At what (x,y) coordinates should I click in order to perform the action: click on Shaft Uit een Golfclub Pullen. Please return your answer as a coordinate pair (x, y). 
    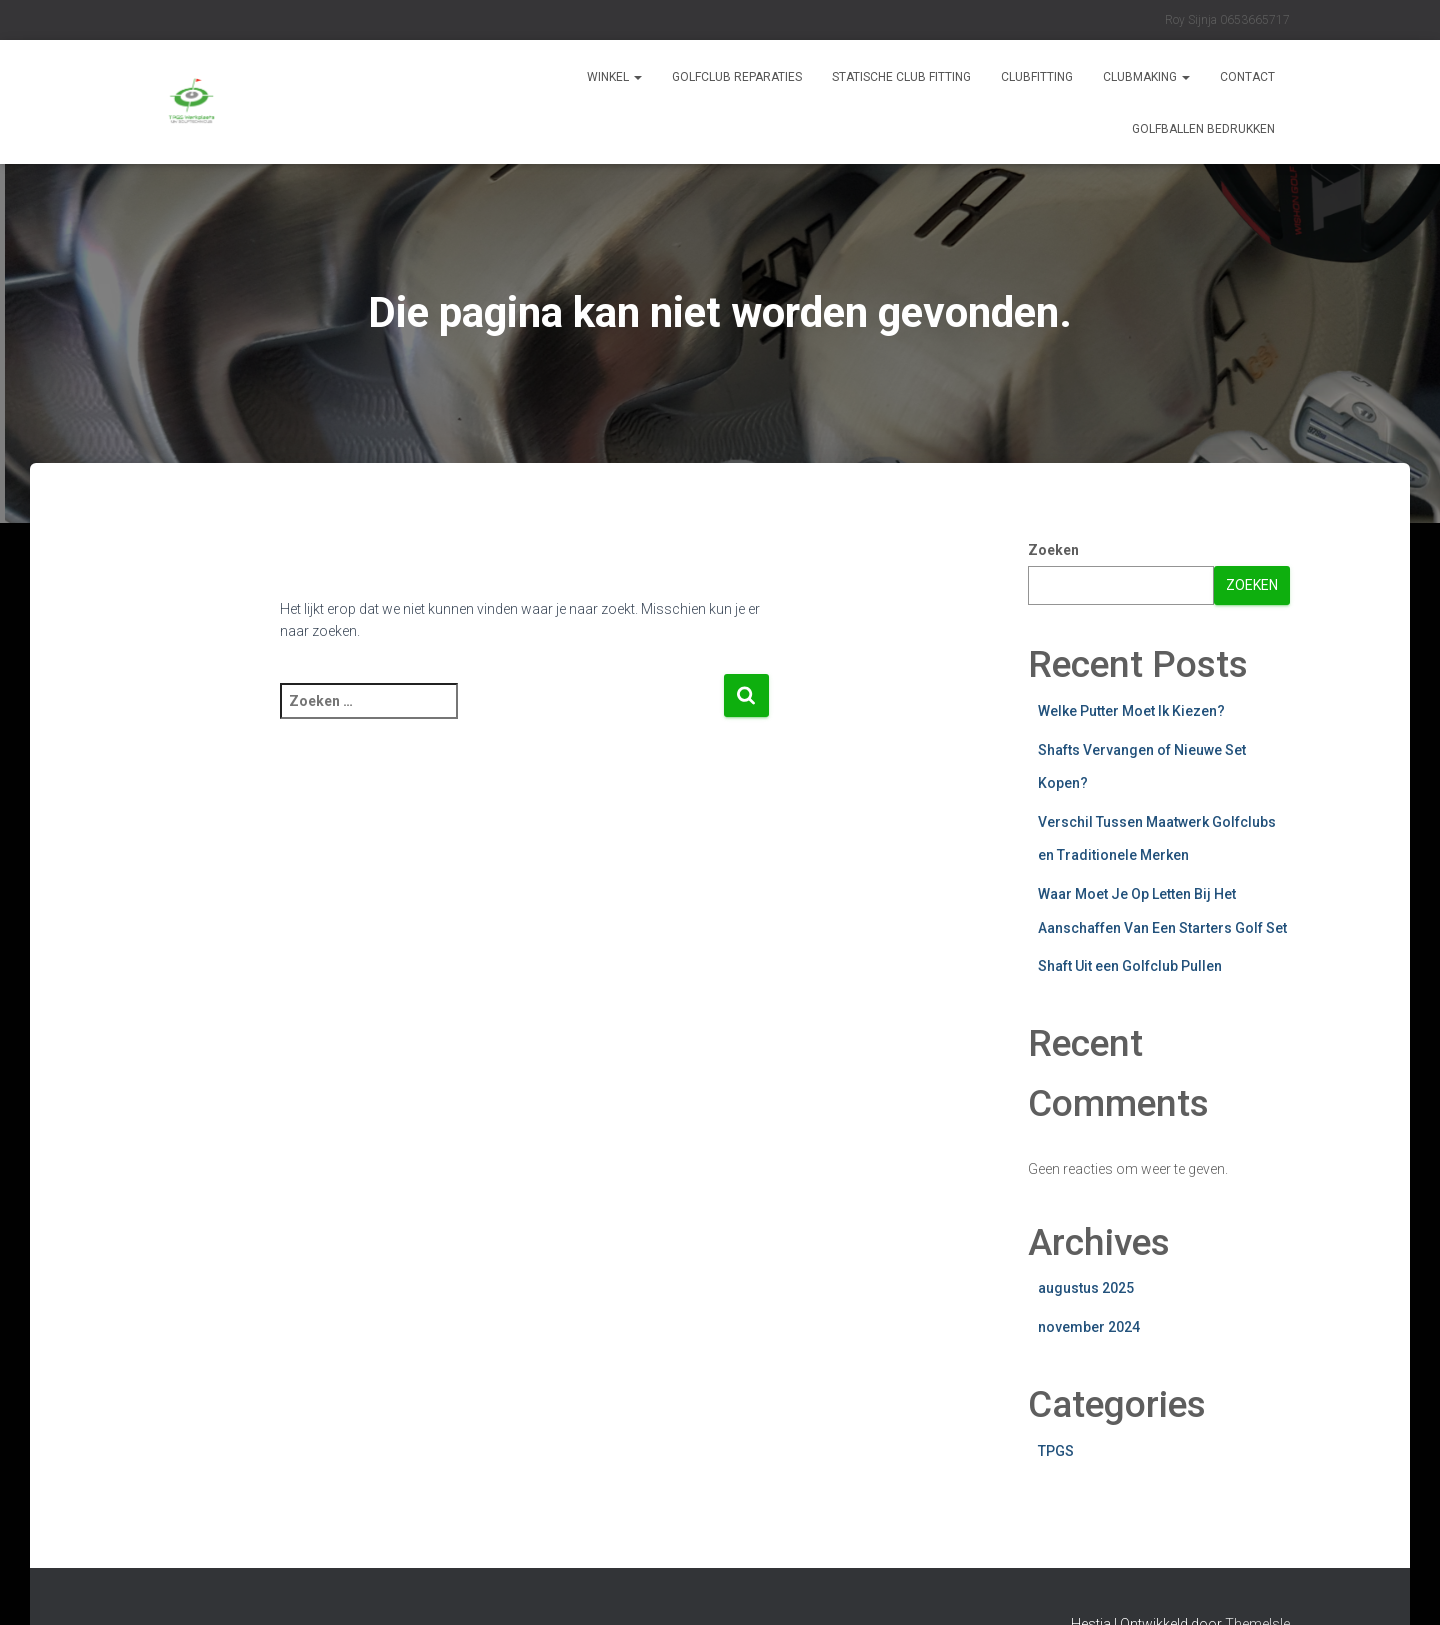
    Looking at the image, I should click on (1130, 966).